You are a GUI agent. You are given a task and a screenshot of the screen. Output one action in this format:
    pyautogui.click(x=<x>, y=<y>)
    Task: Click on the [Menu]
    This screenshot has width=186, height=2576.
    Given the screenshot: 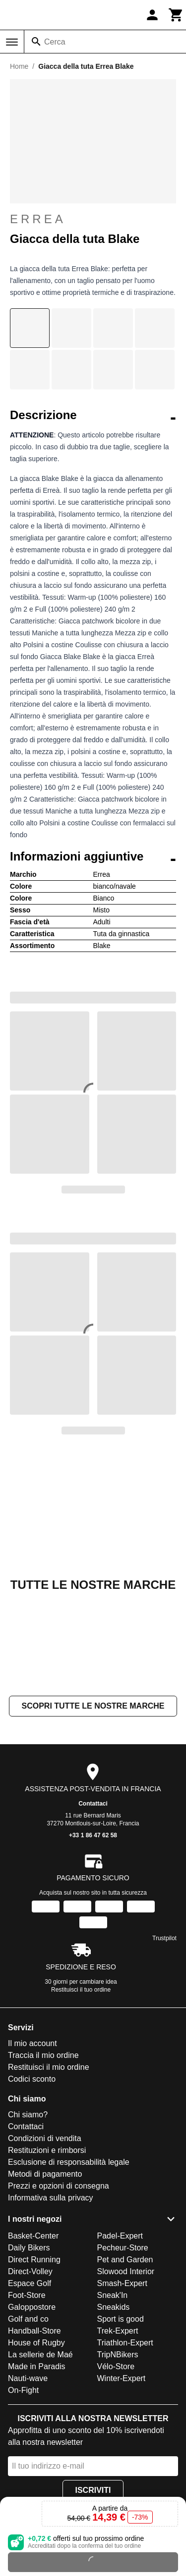 What is the action you would take?
    pyautogui.click(x=12, y=42)
    